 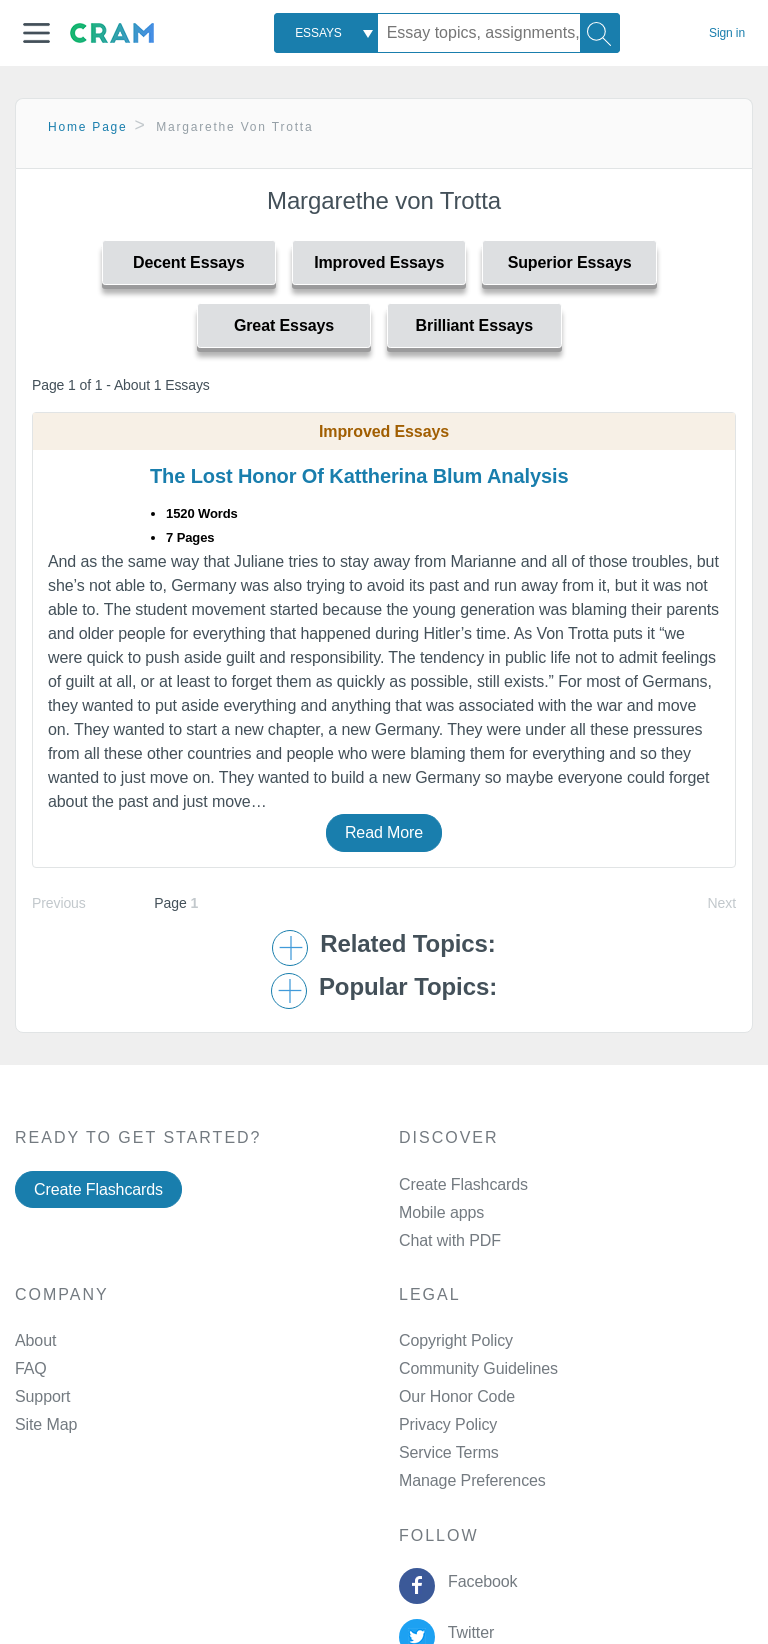 What do you see at coordinates (478, 1581) in the screenshot?
I see `Facebook` at bounding box center [478, 1581].